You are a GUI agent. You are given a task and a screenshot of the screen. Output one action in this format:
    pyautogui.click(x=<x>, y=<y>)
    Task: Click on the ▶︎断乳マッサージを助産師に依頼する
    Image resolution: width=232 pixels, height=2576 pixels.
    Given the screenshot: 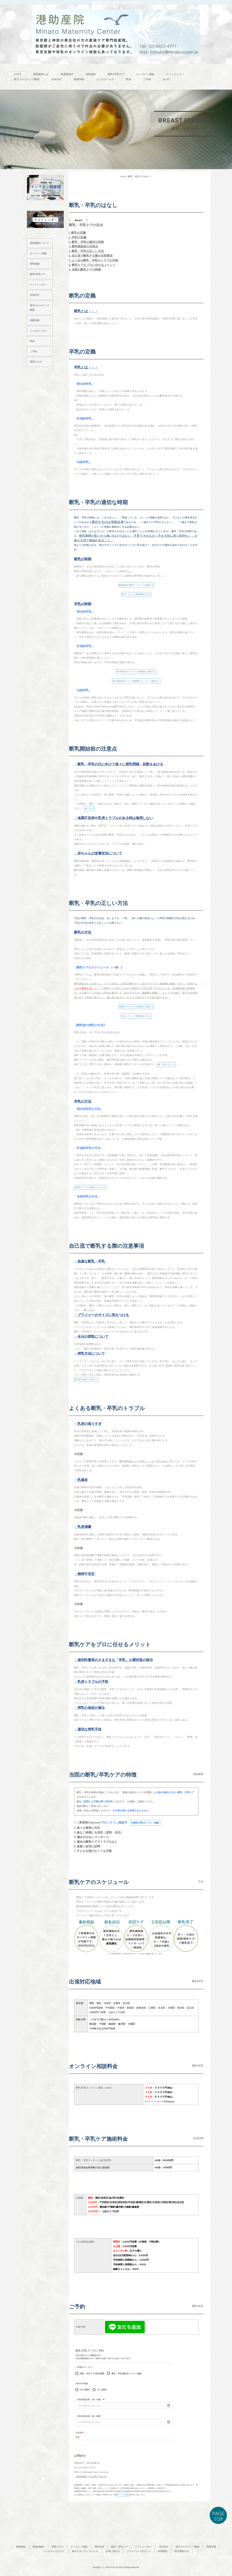 What is the action you would take?
    pyautogui.click(x=136, y=1006)
    